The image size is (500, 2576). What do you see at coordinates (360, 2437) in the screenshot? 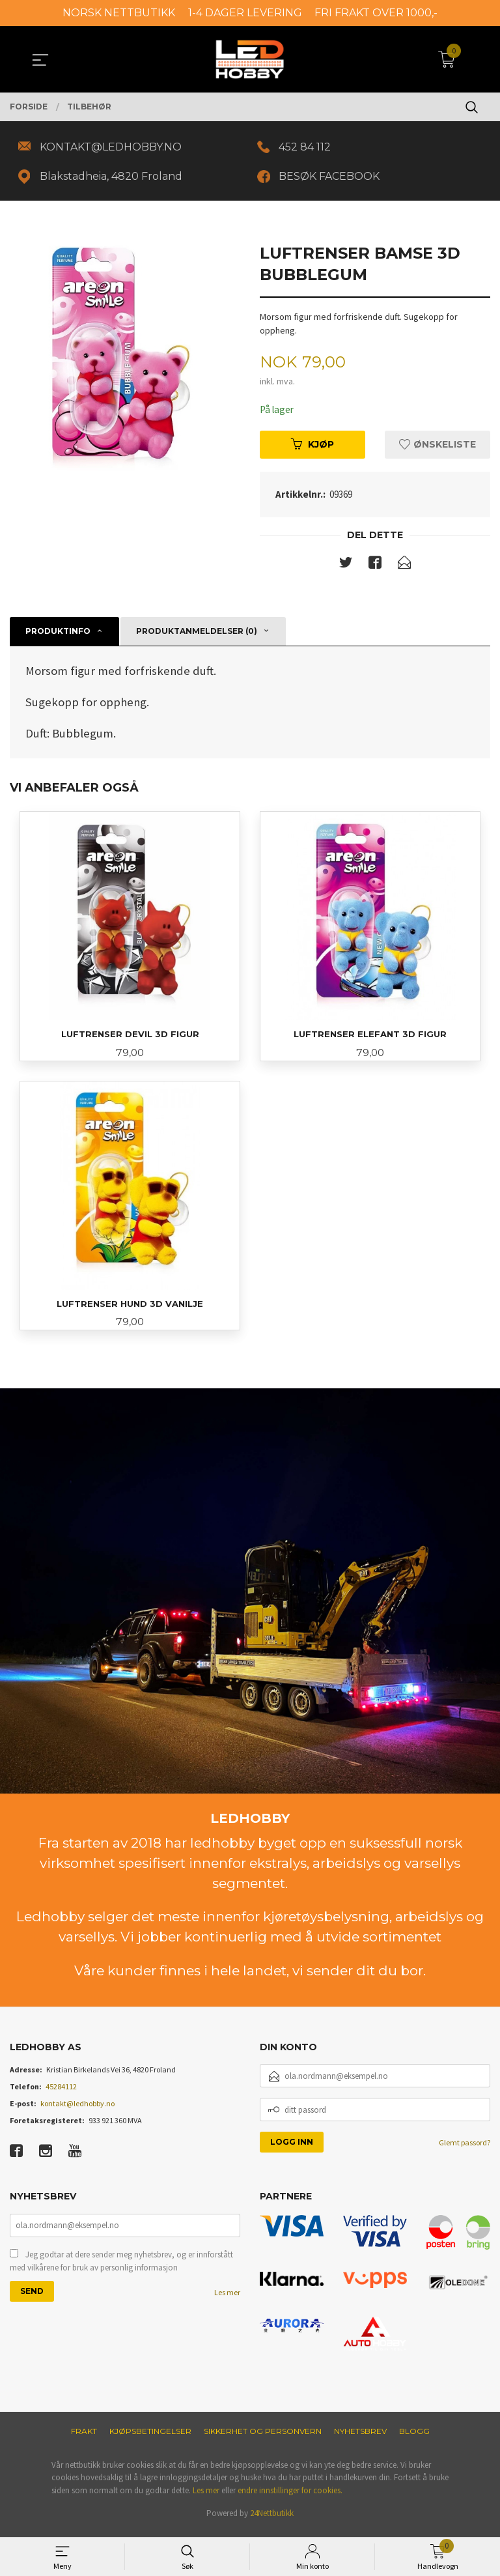
I see `Nyhetsbrev` at bounding box center [360, 2437].